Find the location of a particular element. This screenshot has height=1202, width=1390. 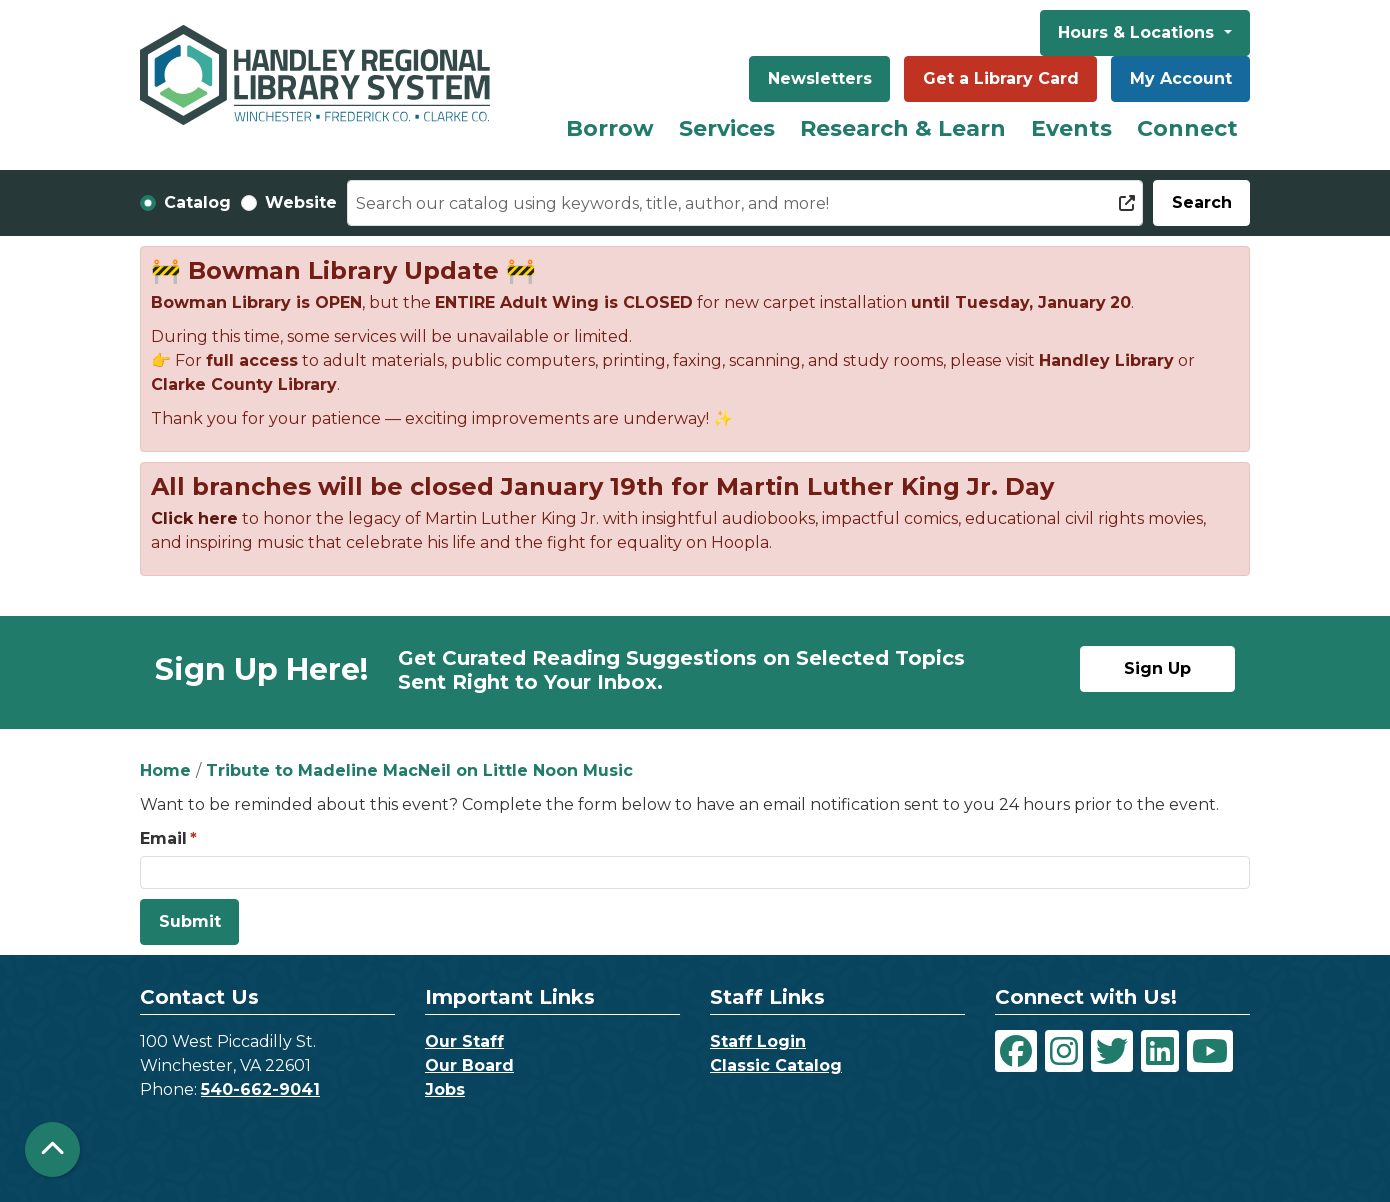

Sign Up is located at coordinates (1157, 668).